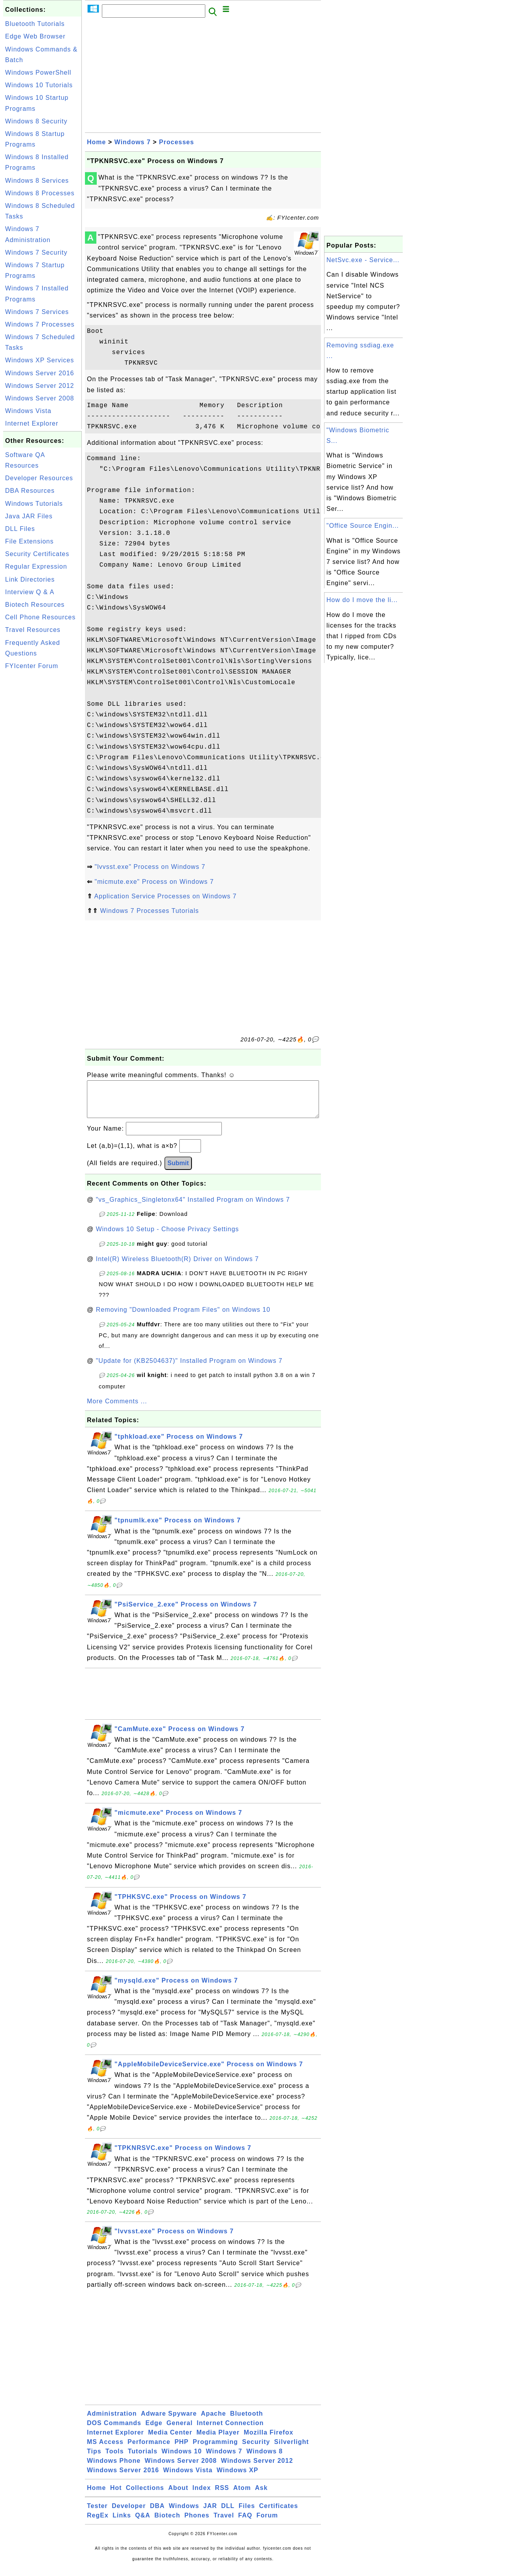  Describe the element at coordinates (20, 528) in the screenshot. I see `DLL Files` at that location.